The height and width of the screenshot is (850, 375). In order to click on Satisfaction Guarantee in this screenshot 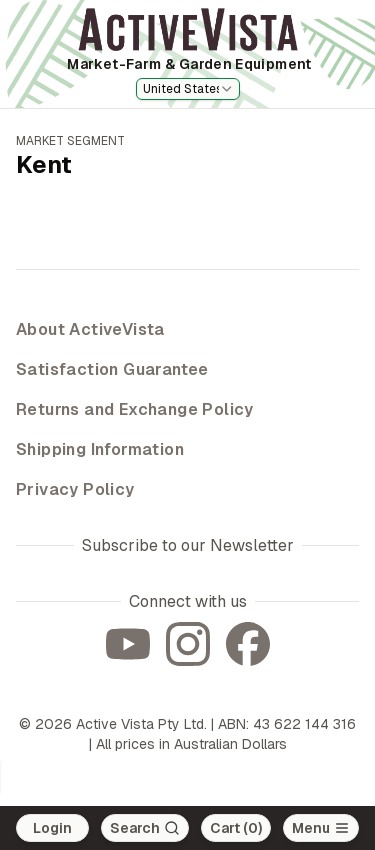, I will do `click(112, 369)`.